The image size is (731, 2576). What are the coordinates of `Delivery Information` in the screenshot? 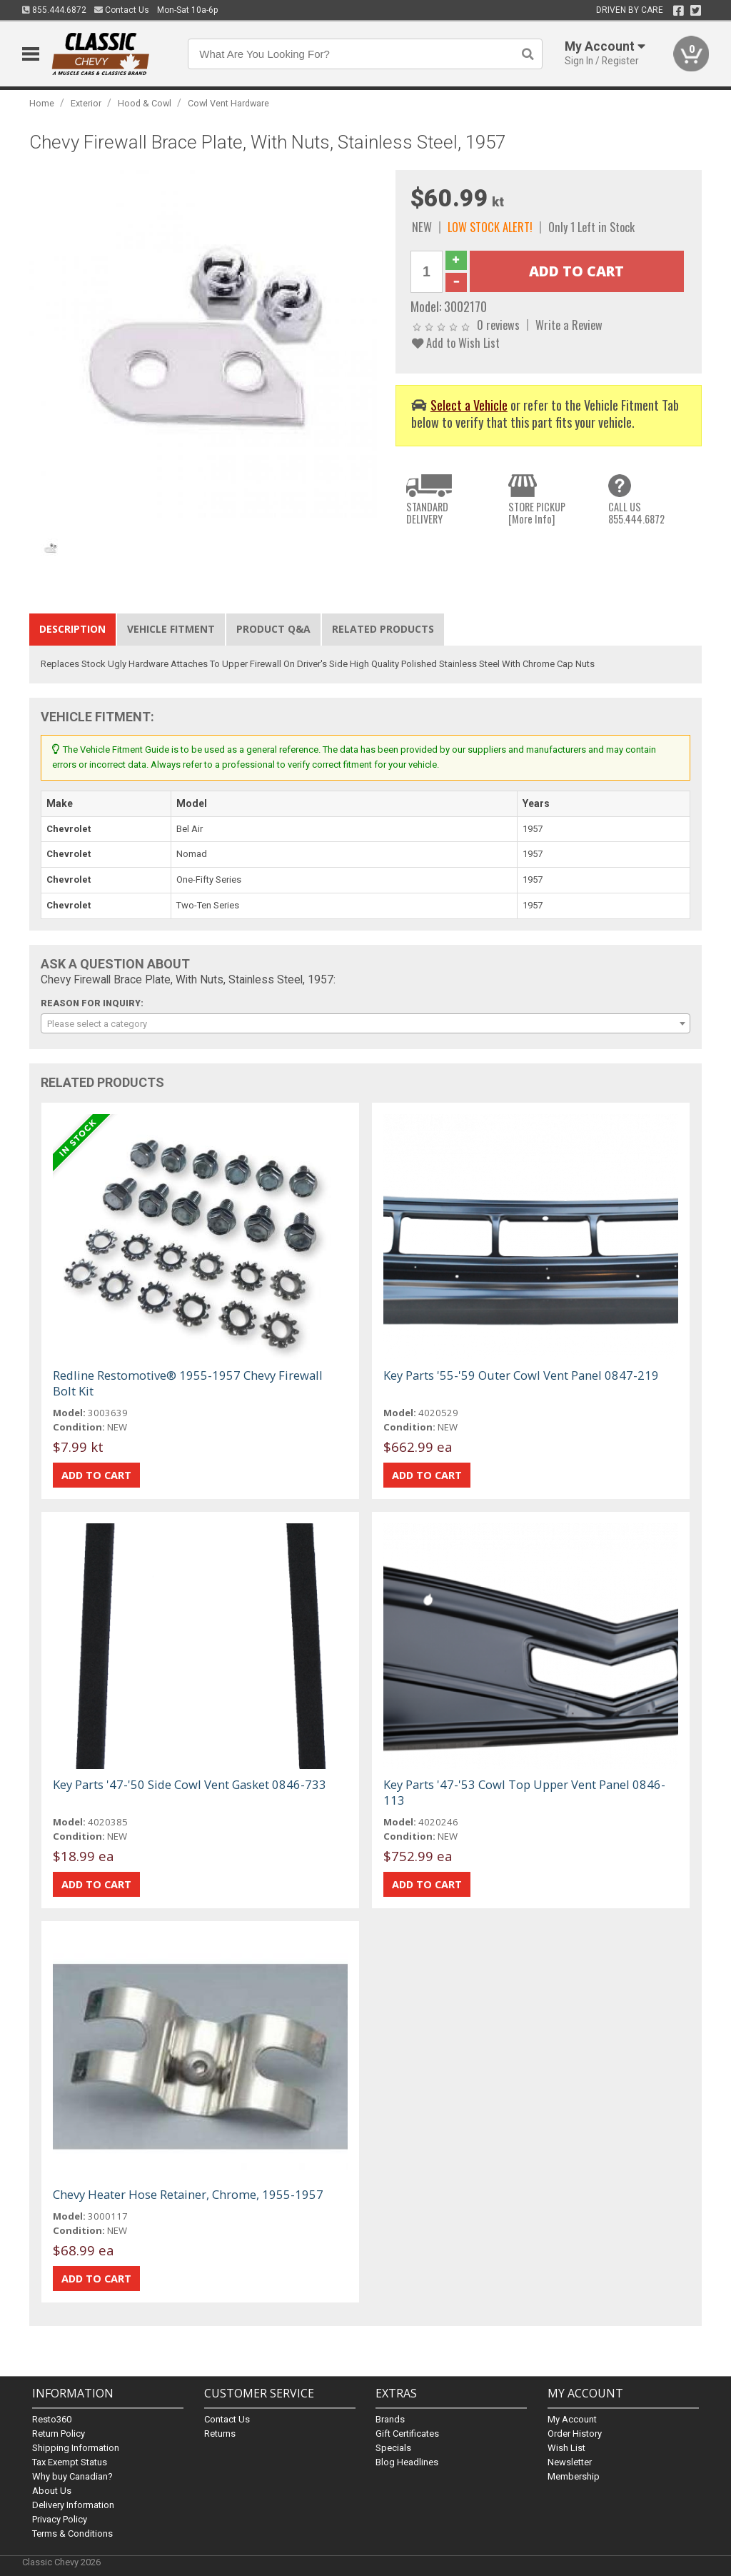 It's located at (73, 2505).